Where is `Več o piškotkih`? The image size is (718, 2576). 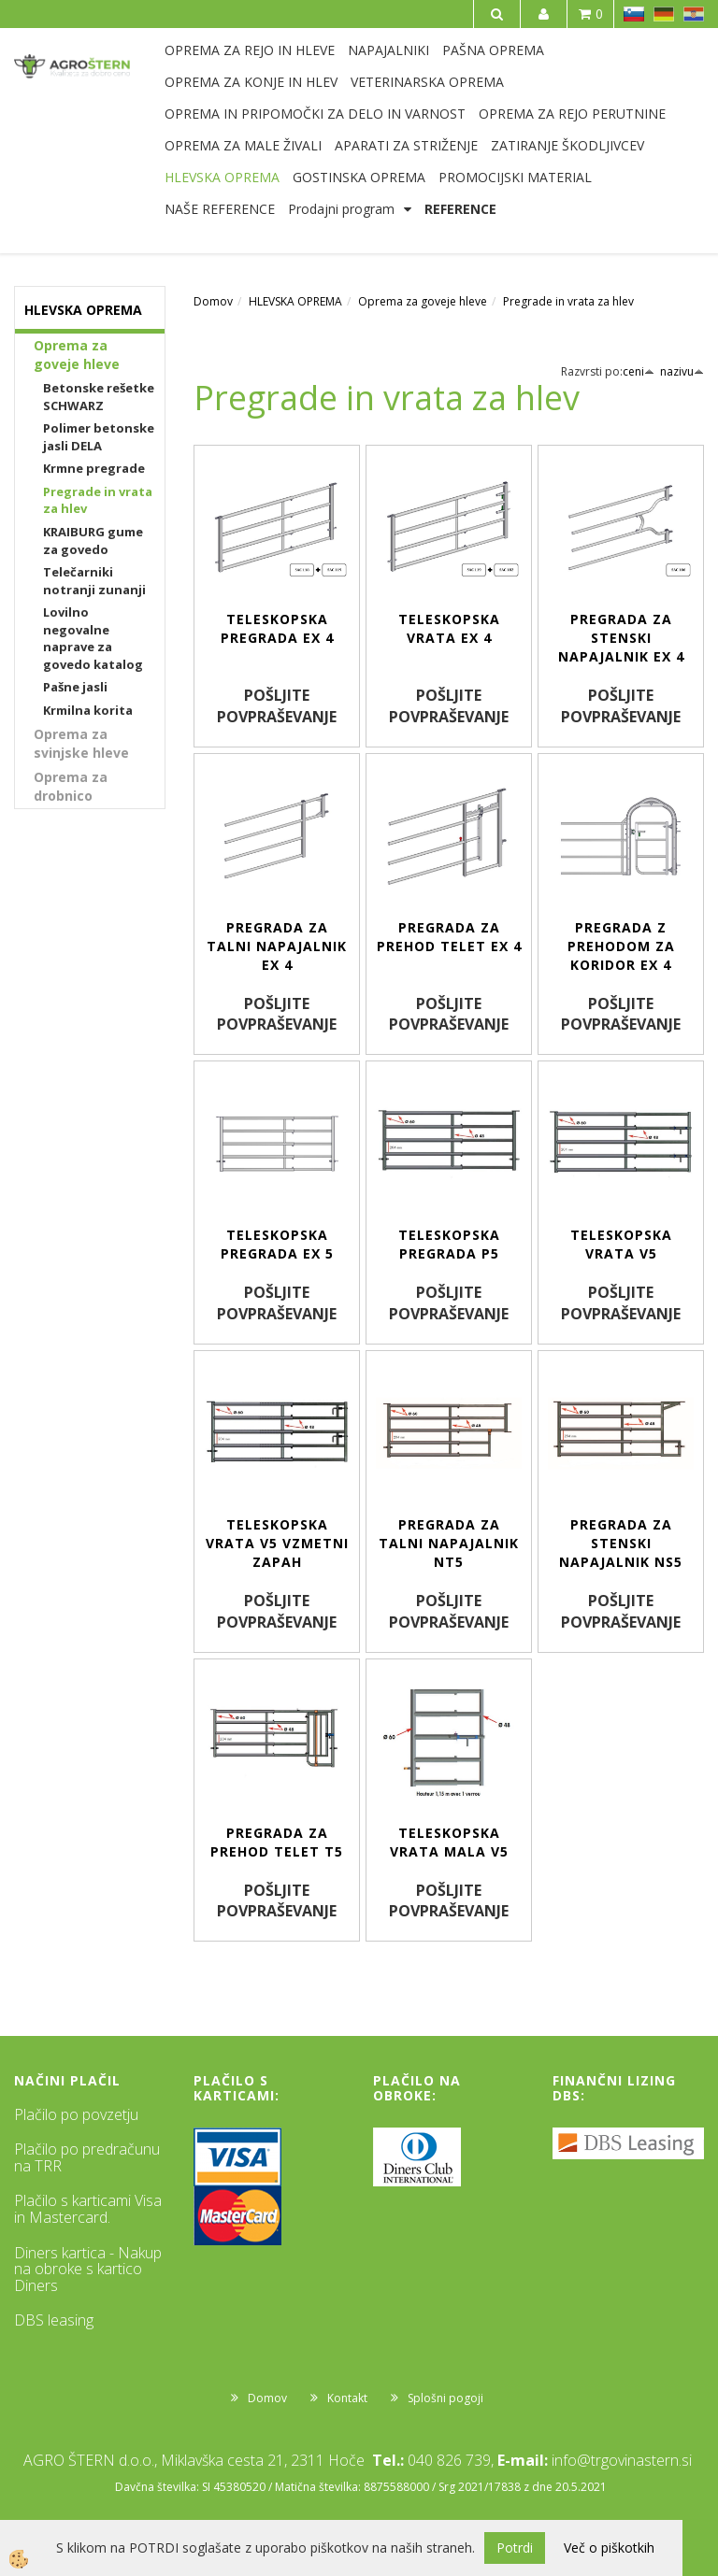 Več o piškotkih is located at coordinates (609, 2547).